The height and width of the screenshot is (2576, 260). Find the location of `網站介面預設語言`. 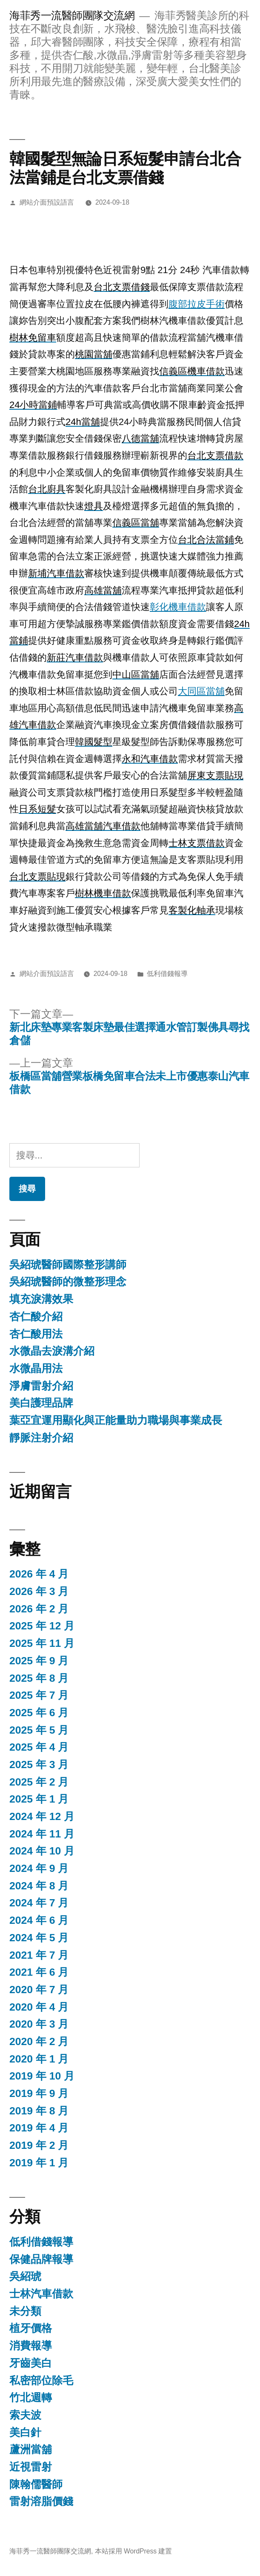

網站介面預設語言 is located at coordinates (47, 202).